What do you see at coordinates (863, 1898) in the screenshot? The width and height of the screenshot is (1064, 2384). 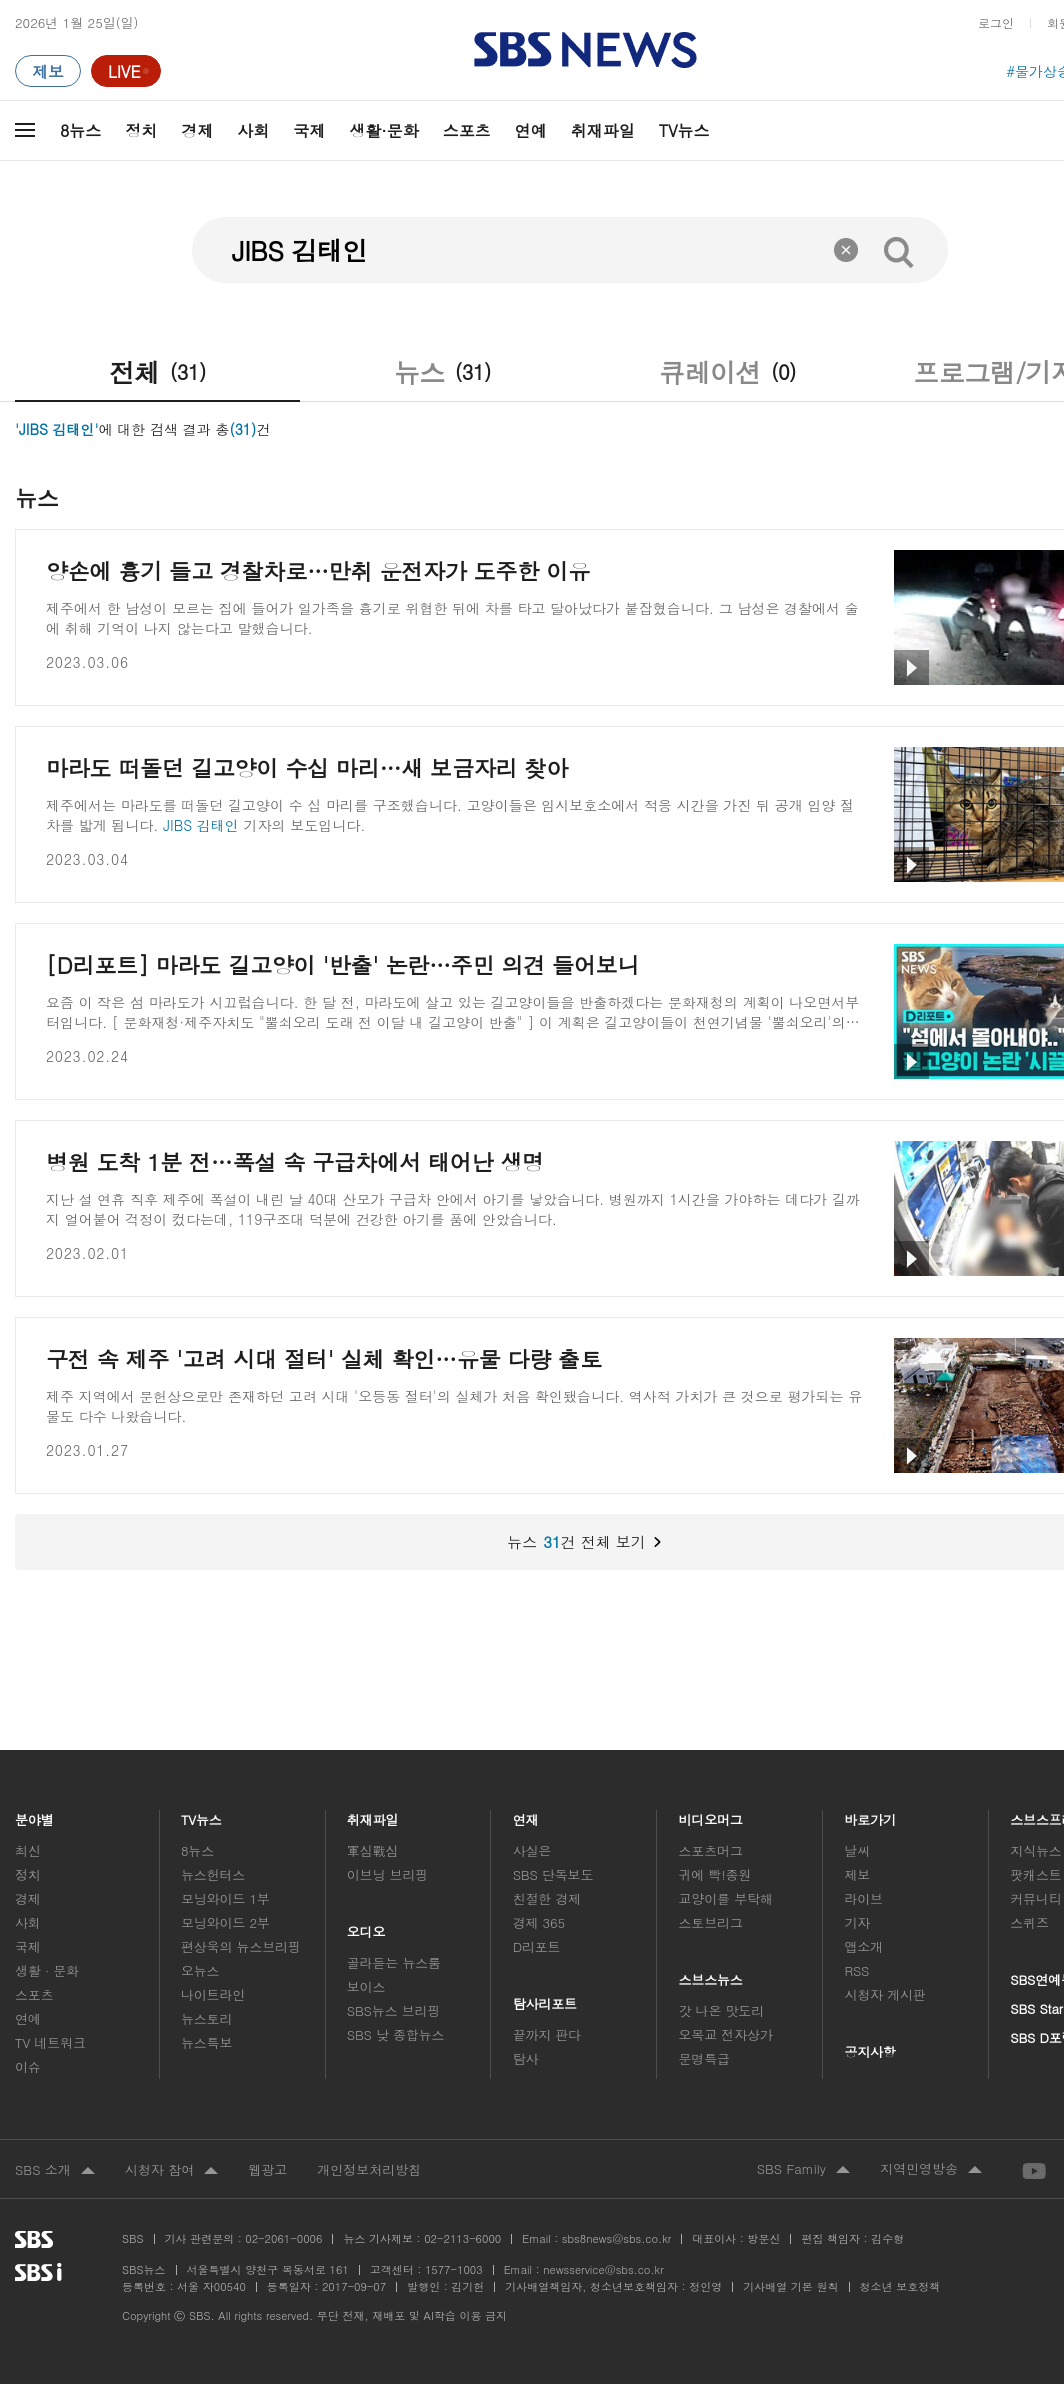 I see `라이브` at bounding box center [863, 1898].